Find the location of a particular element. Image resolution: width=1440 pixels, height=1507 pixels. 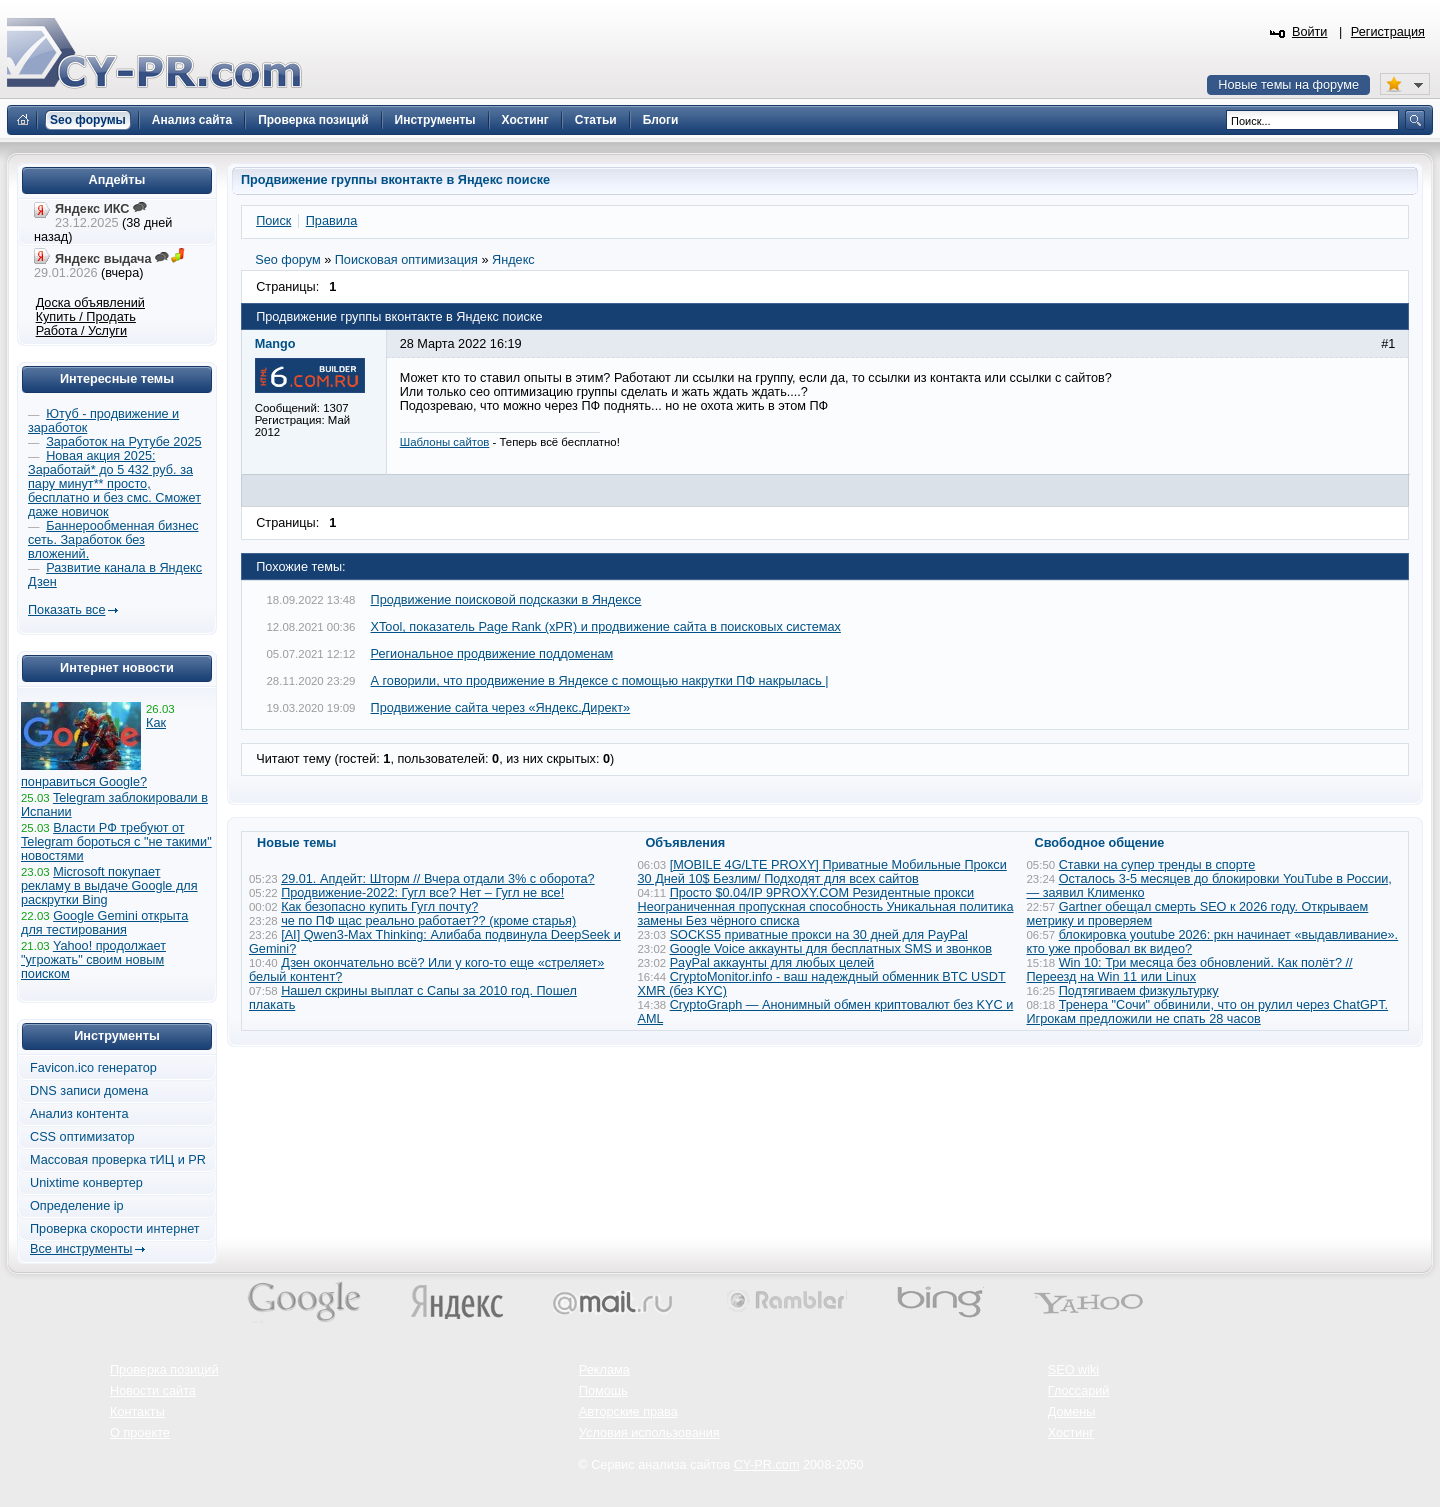

Региональное продвижение поддоменам is located at coordinates (492, 654).